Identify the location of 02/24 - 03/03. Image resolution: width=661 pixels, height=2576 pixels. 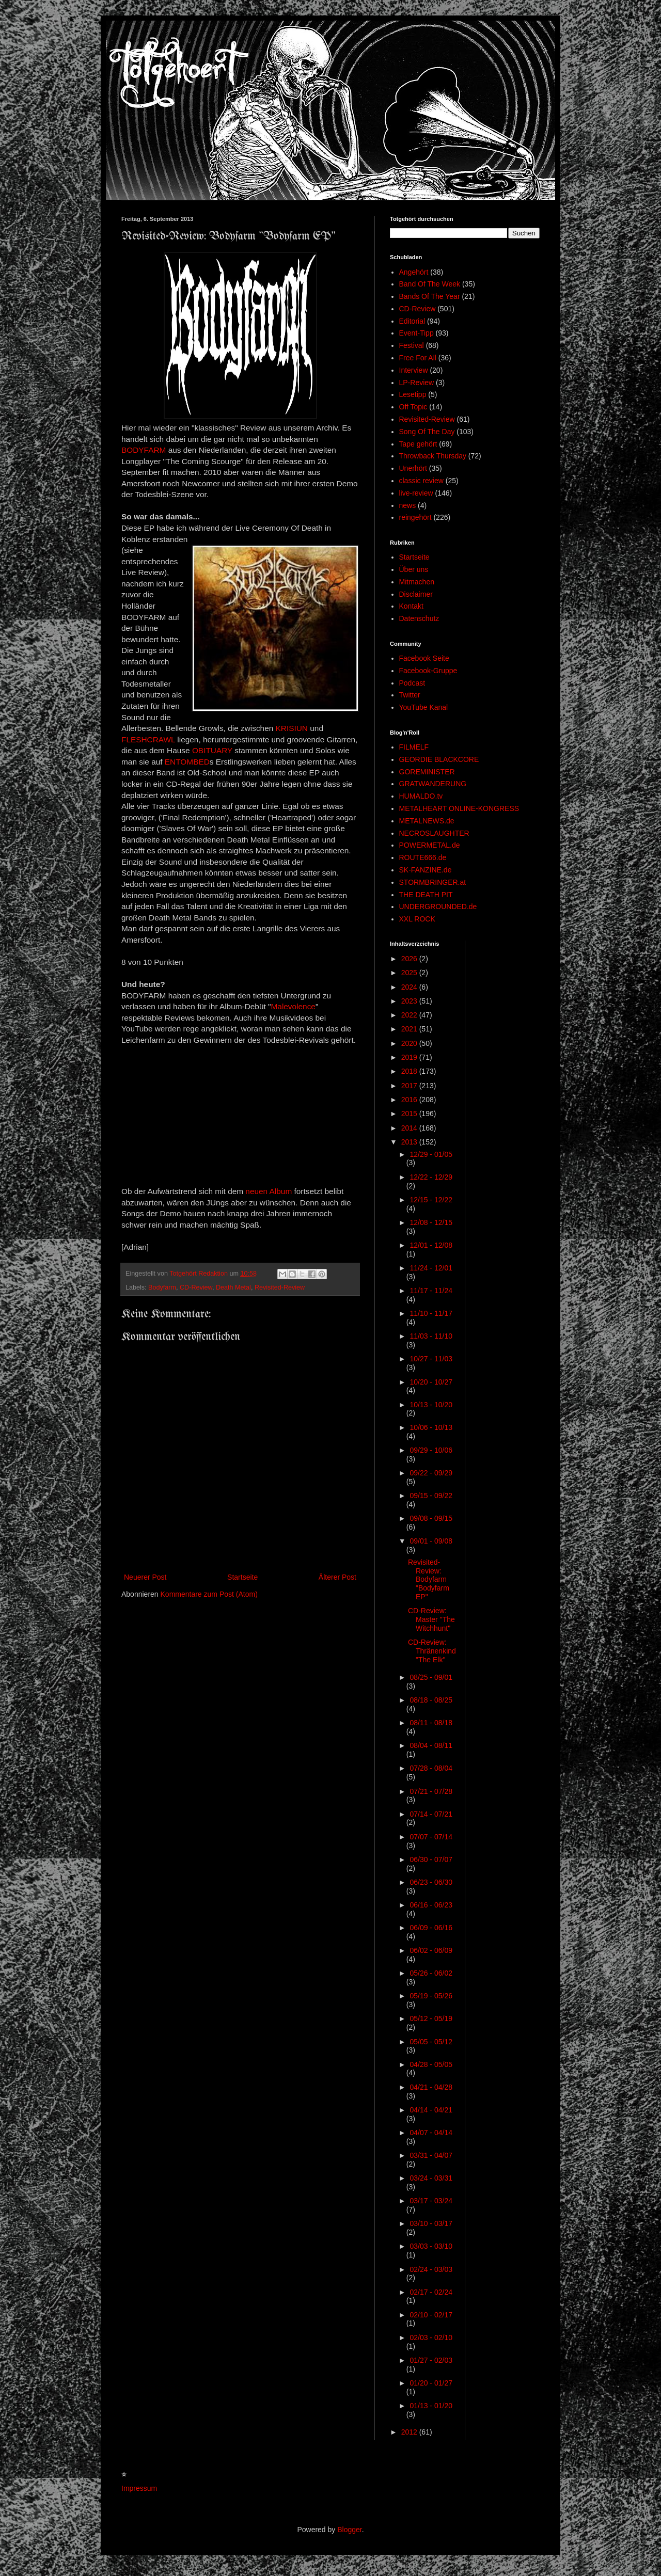
(431, 2269).